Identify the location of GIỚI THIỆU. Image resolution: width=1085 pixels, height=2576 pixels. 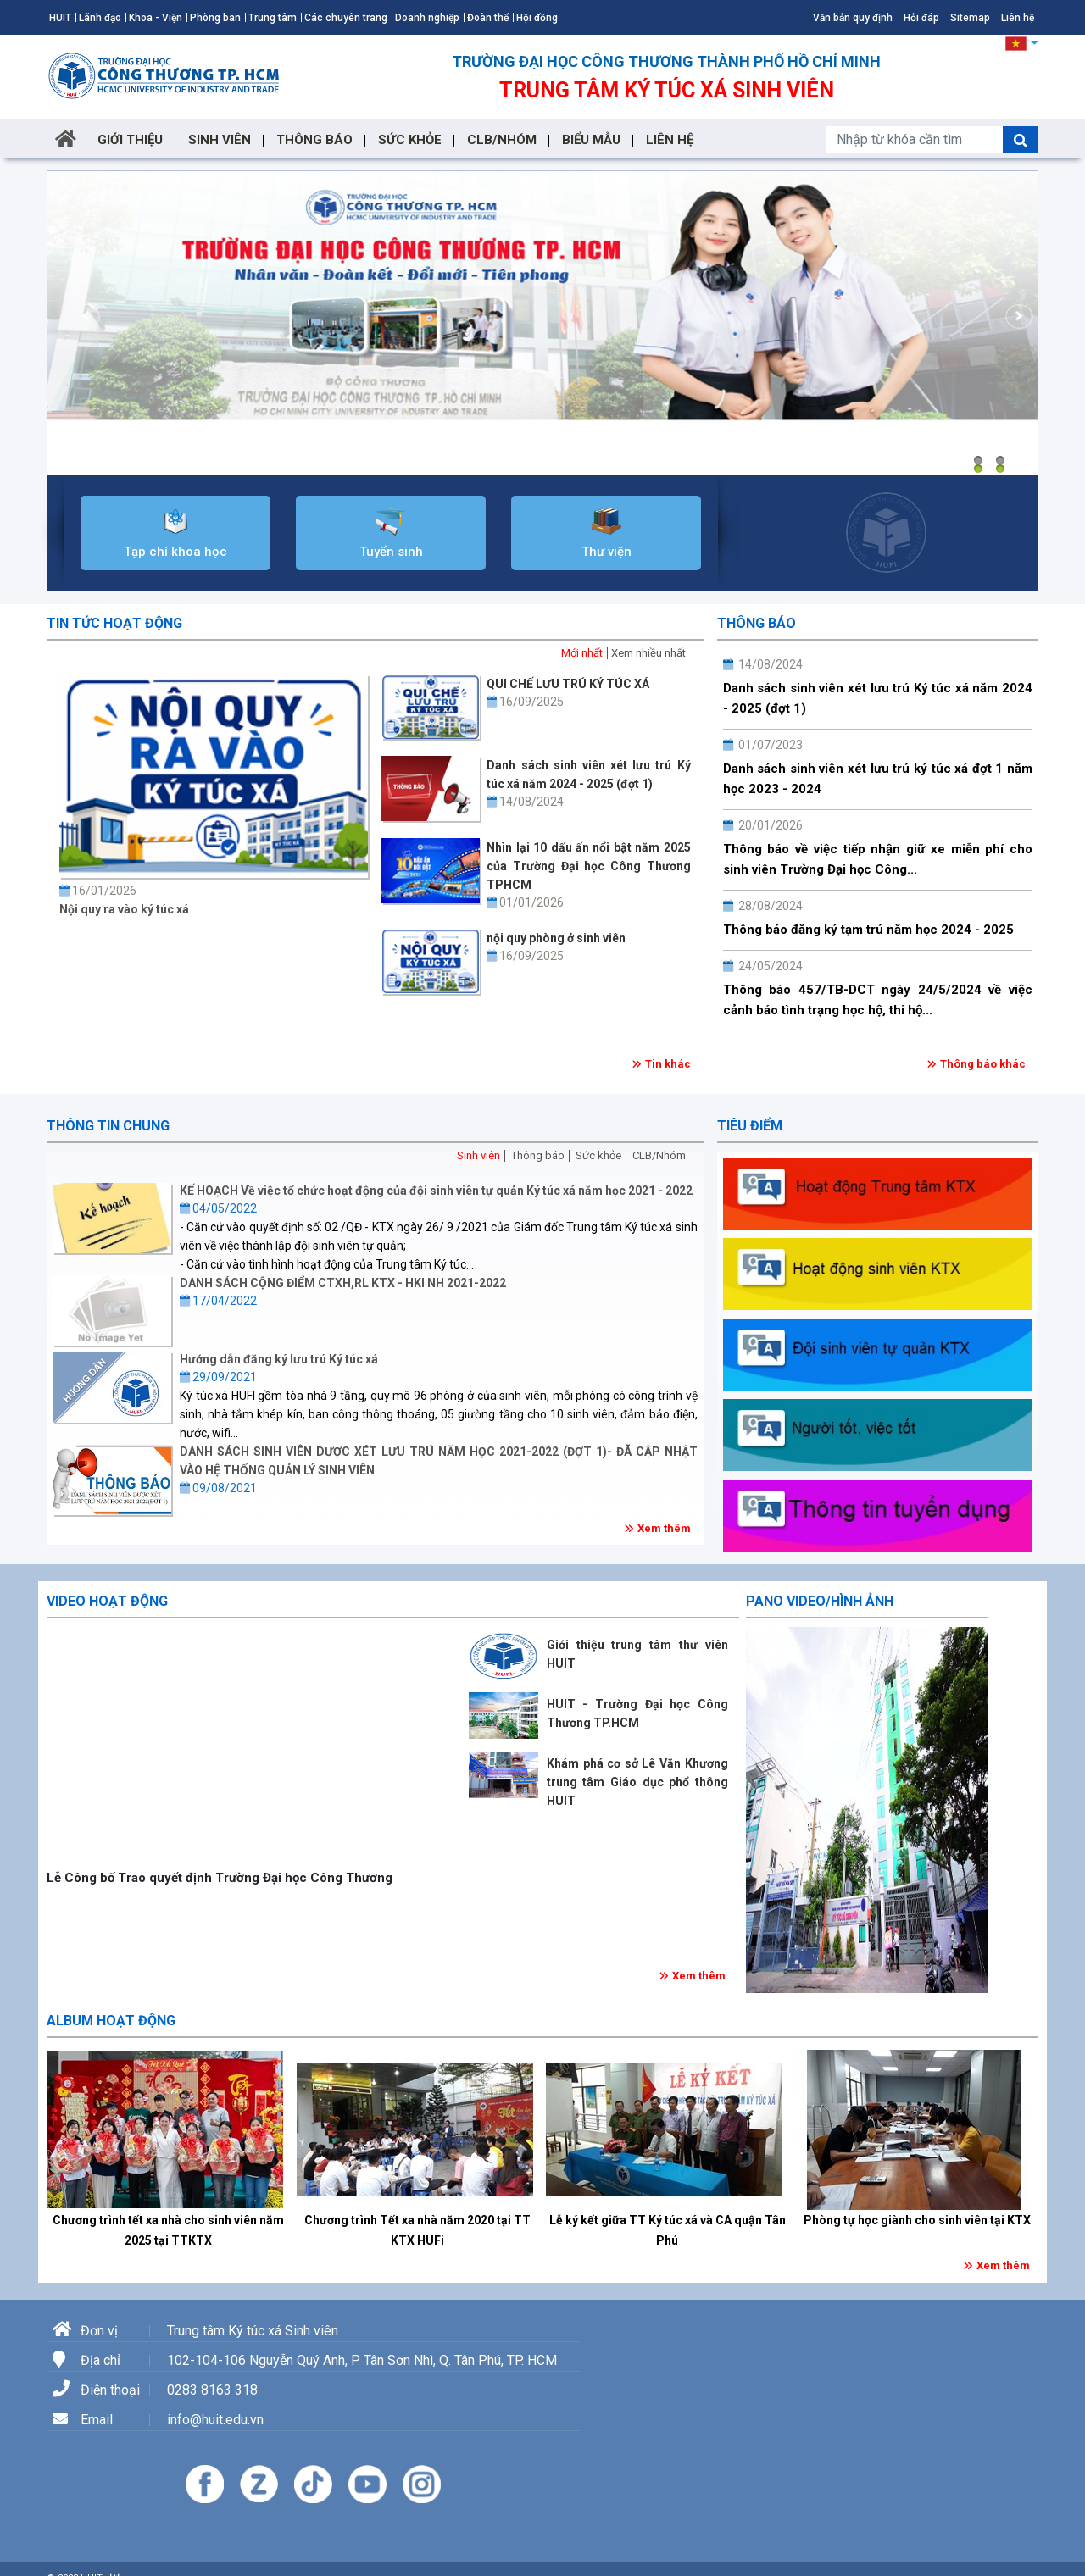
(130, 139).